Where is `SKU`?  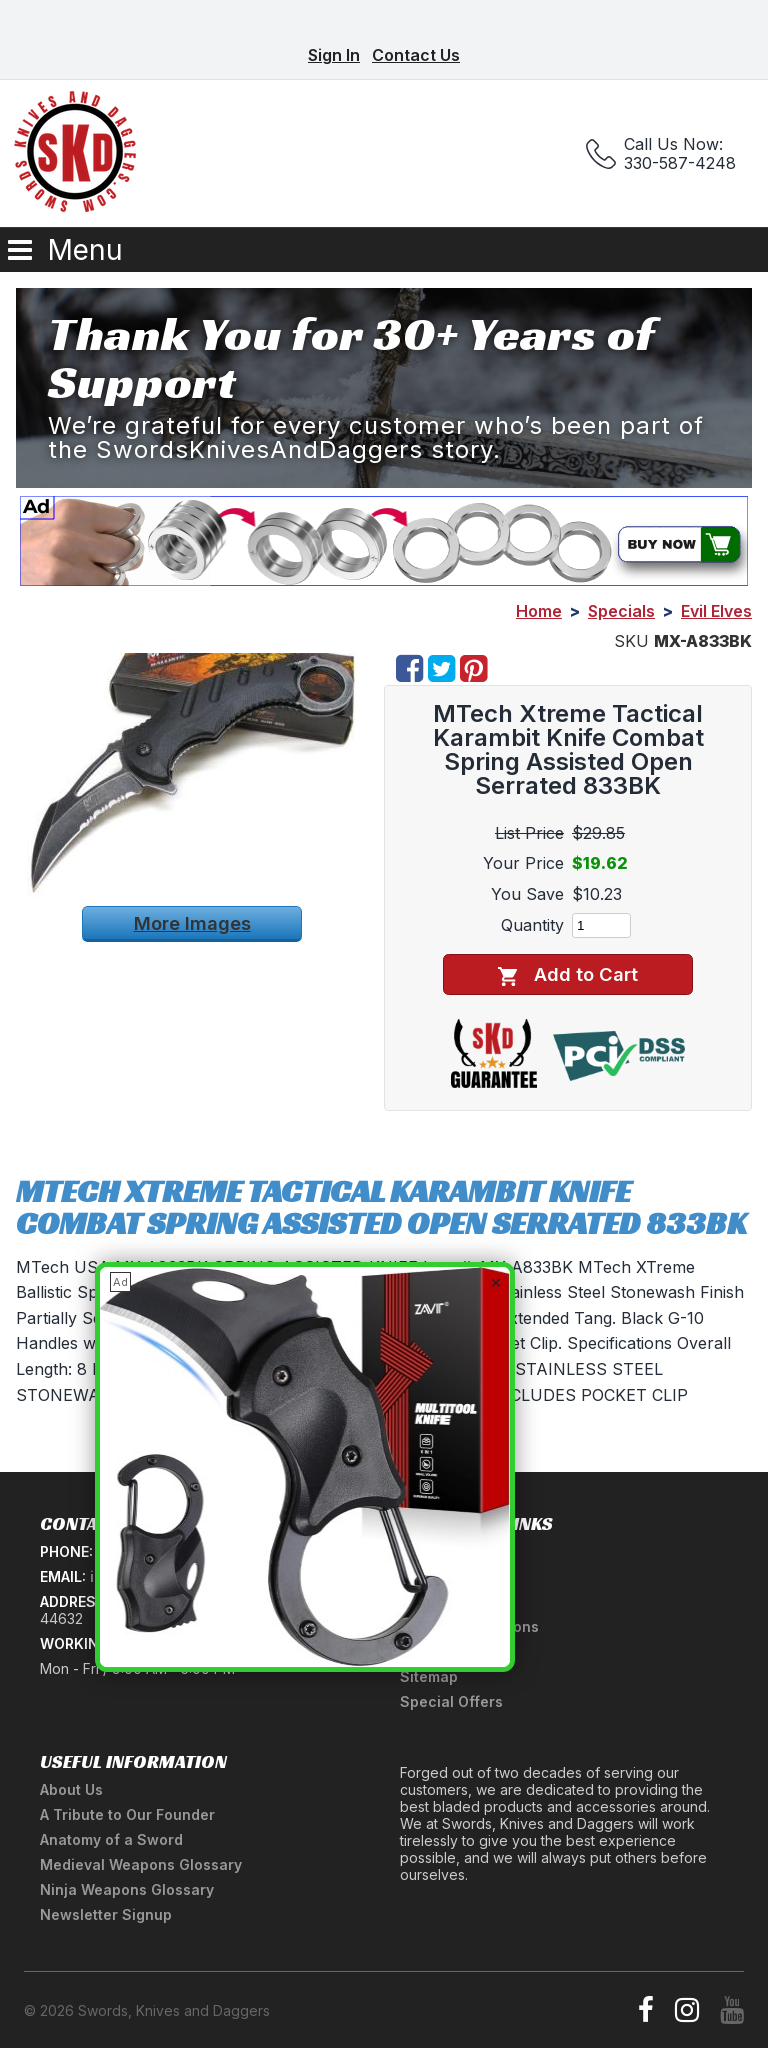 SKU is located at coordinates (631, 641).